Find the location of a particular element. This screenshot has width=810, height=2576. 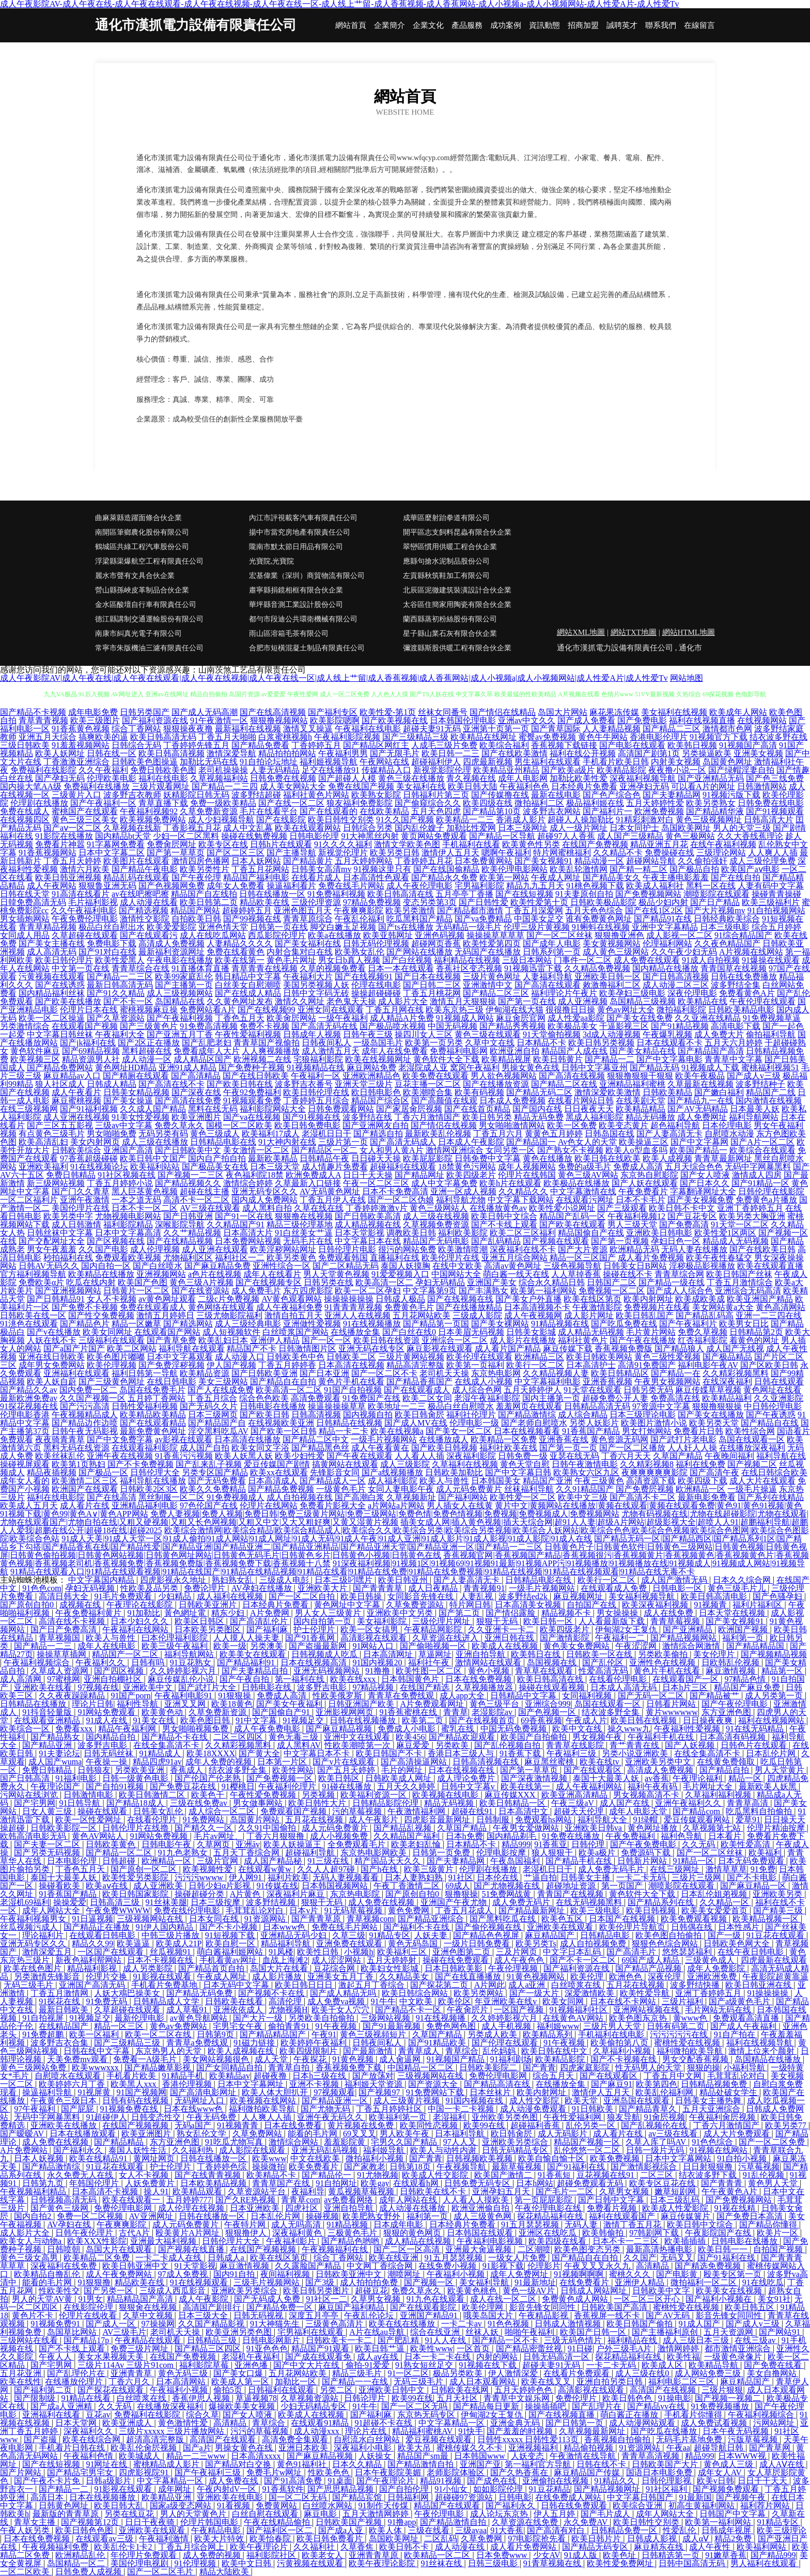

丁香五月网在线 is located at coordinates (395, 1009).